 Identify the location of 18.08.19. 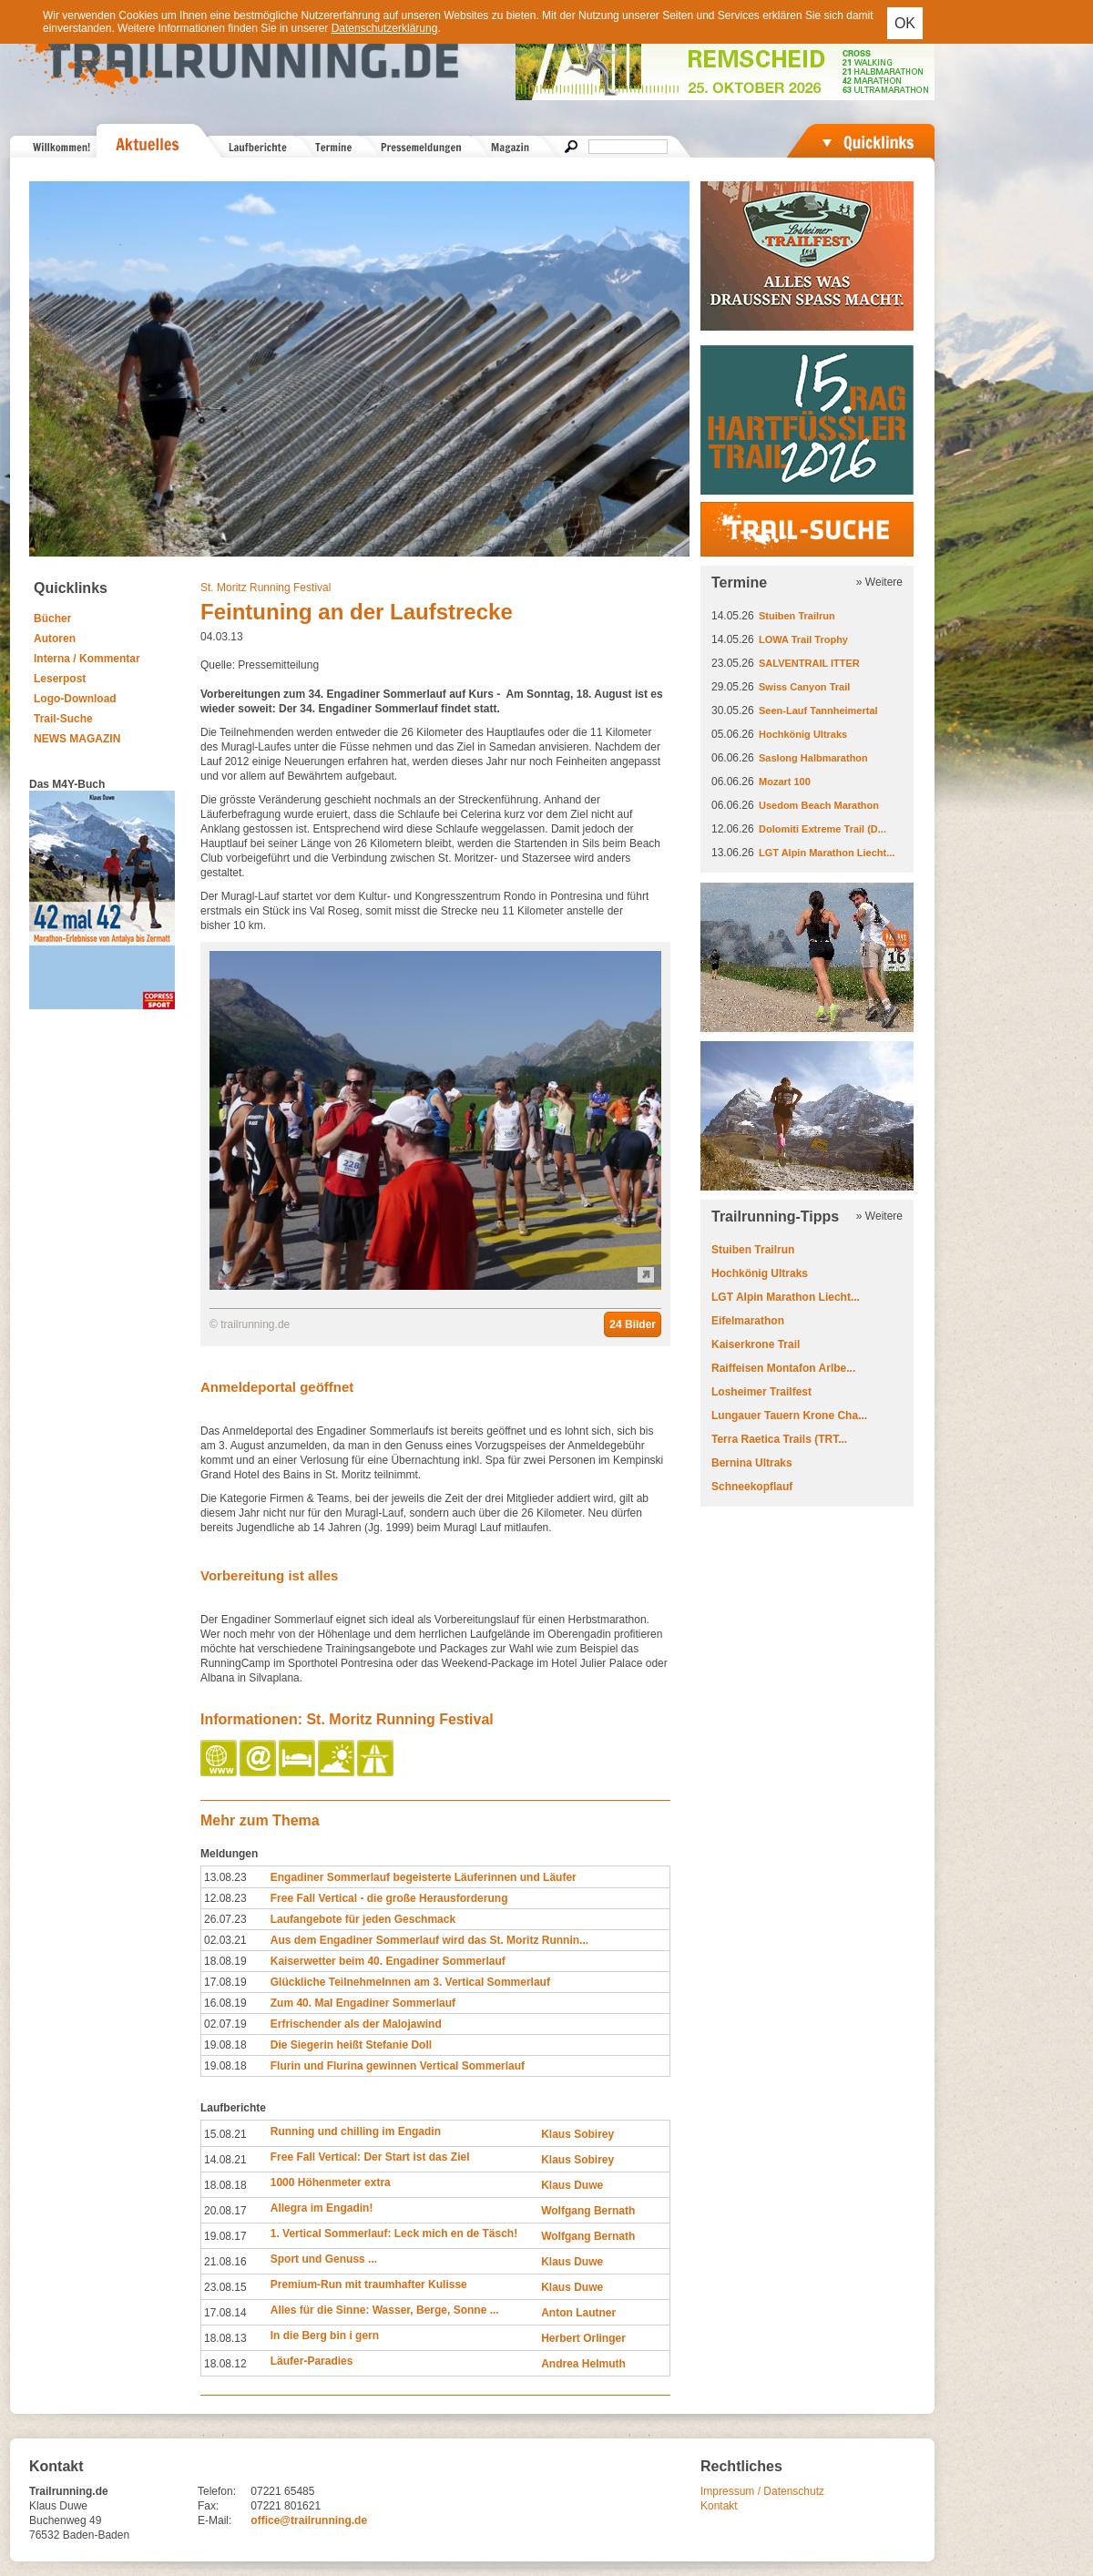
(225, 1961).